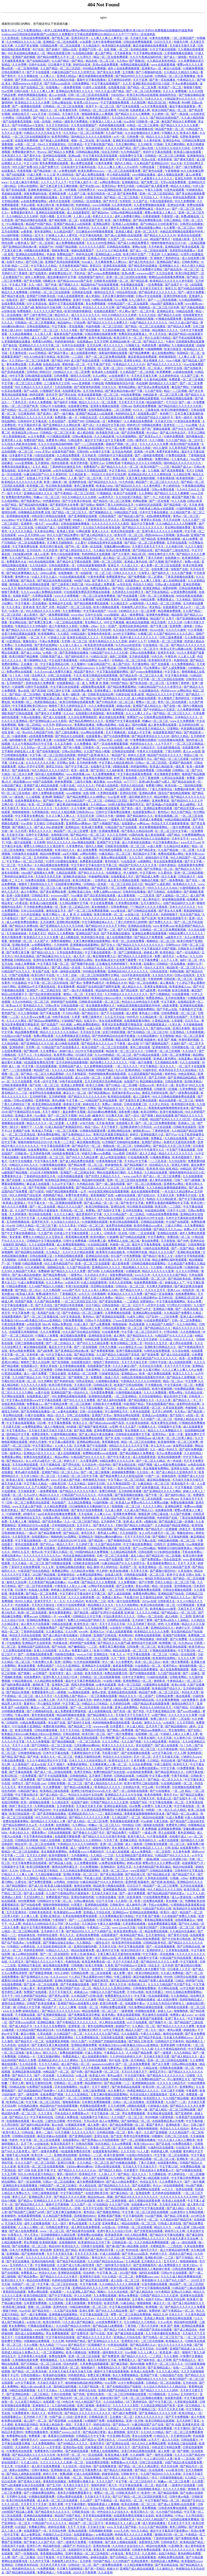  Describe the element at coordinates (45, 698) in the screenshot. I see `国产明星视频三级a三级点` at that location.